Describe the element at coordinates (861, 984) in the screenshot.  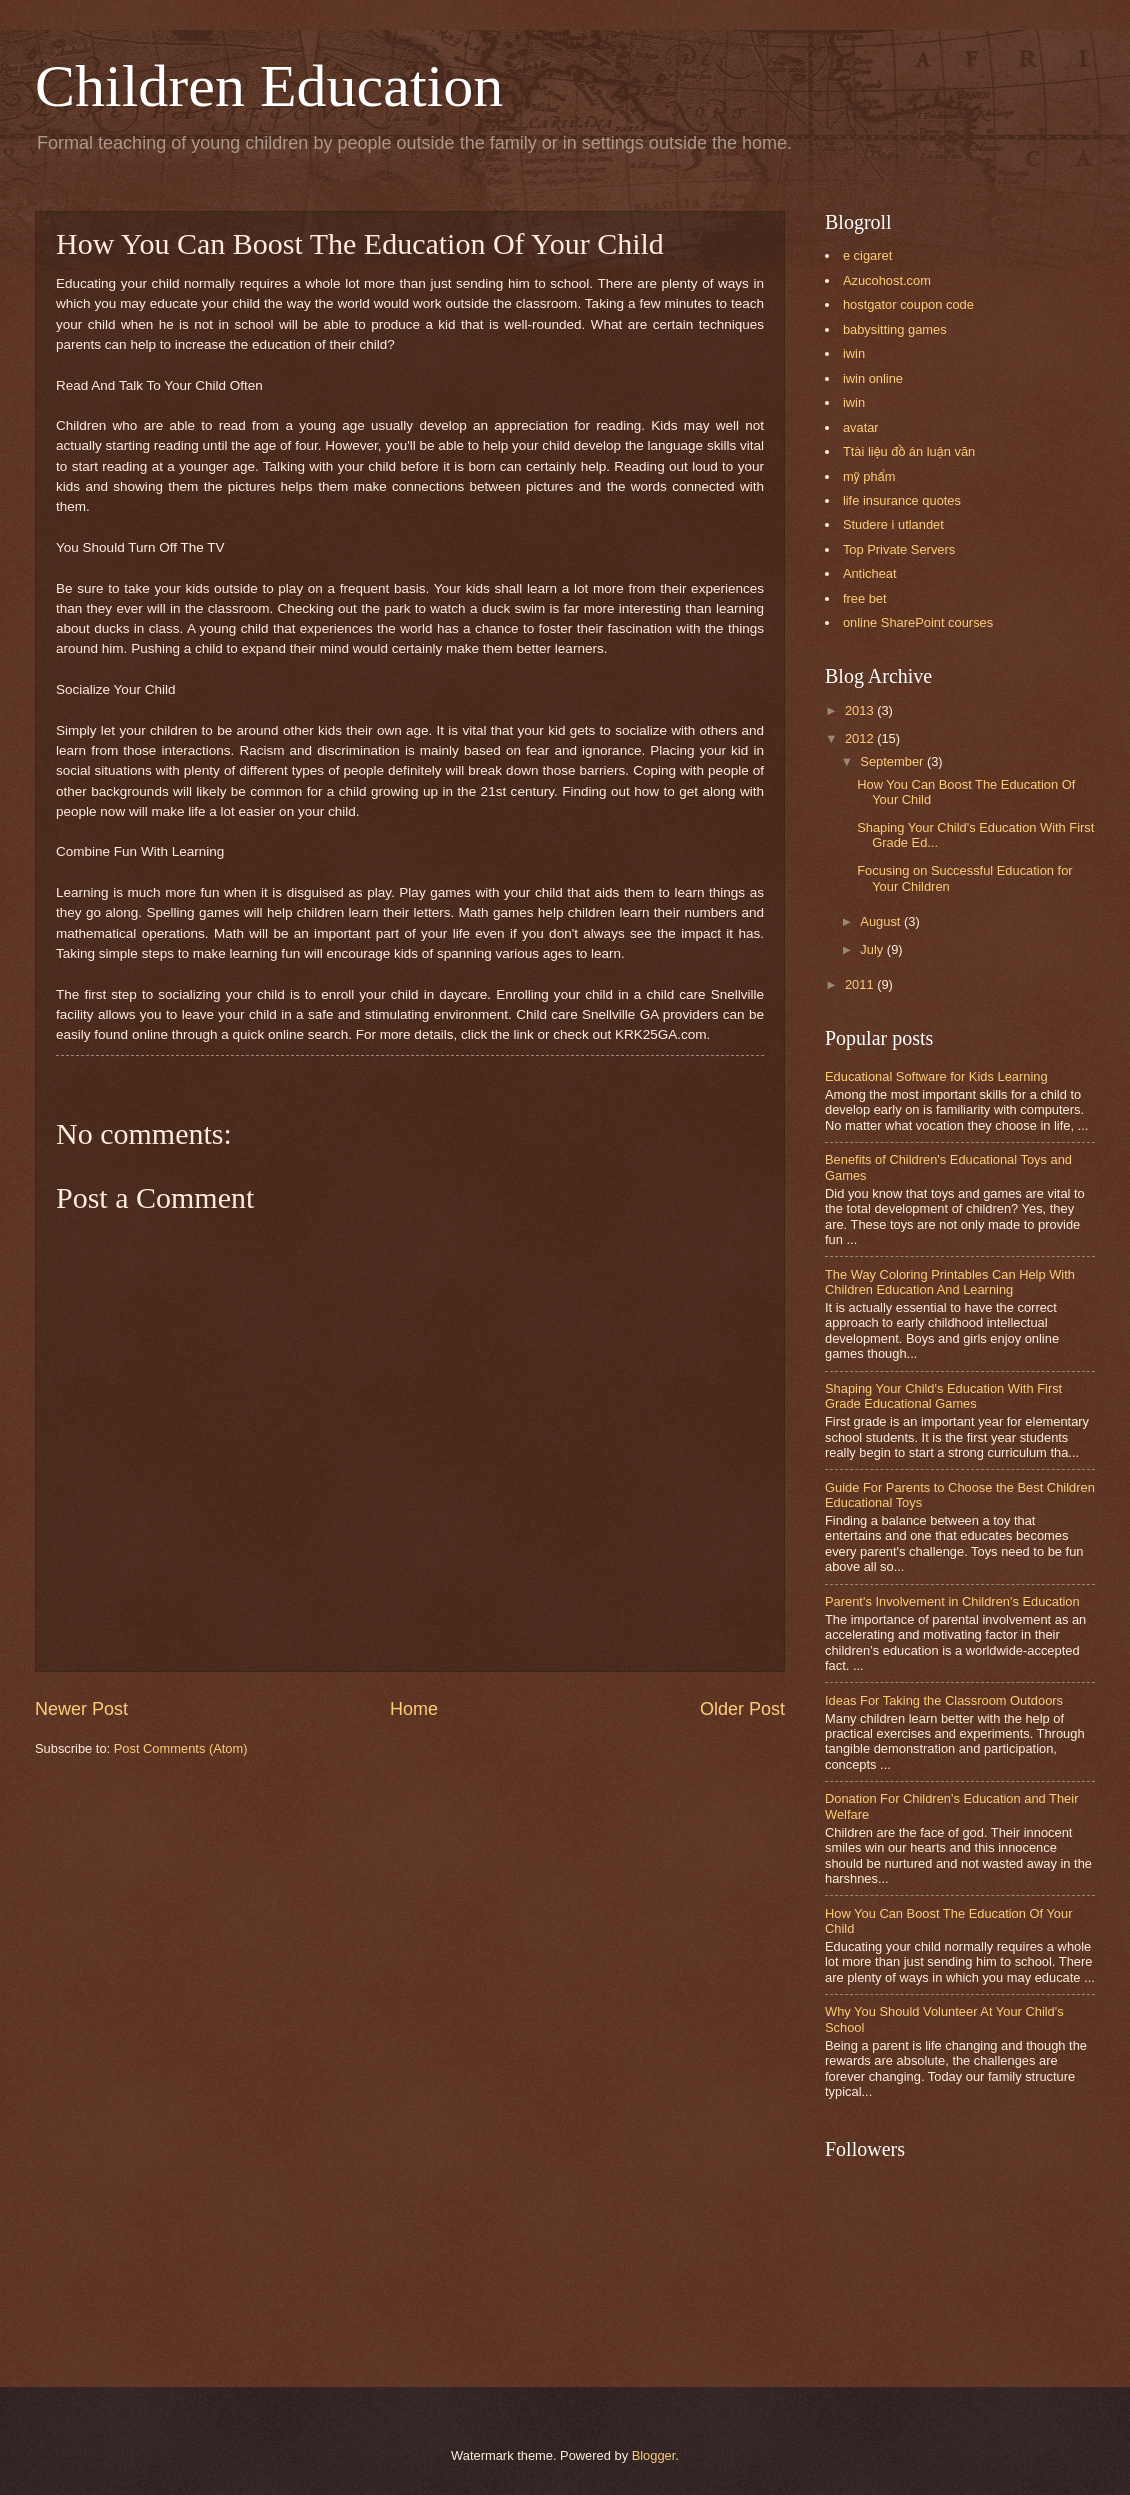
I see `2011` at that location.